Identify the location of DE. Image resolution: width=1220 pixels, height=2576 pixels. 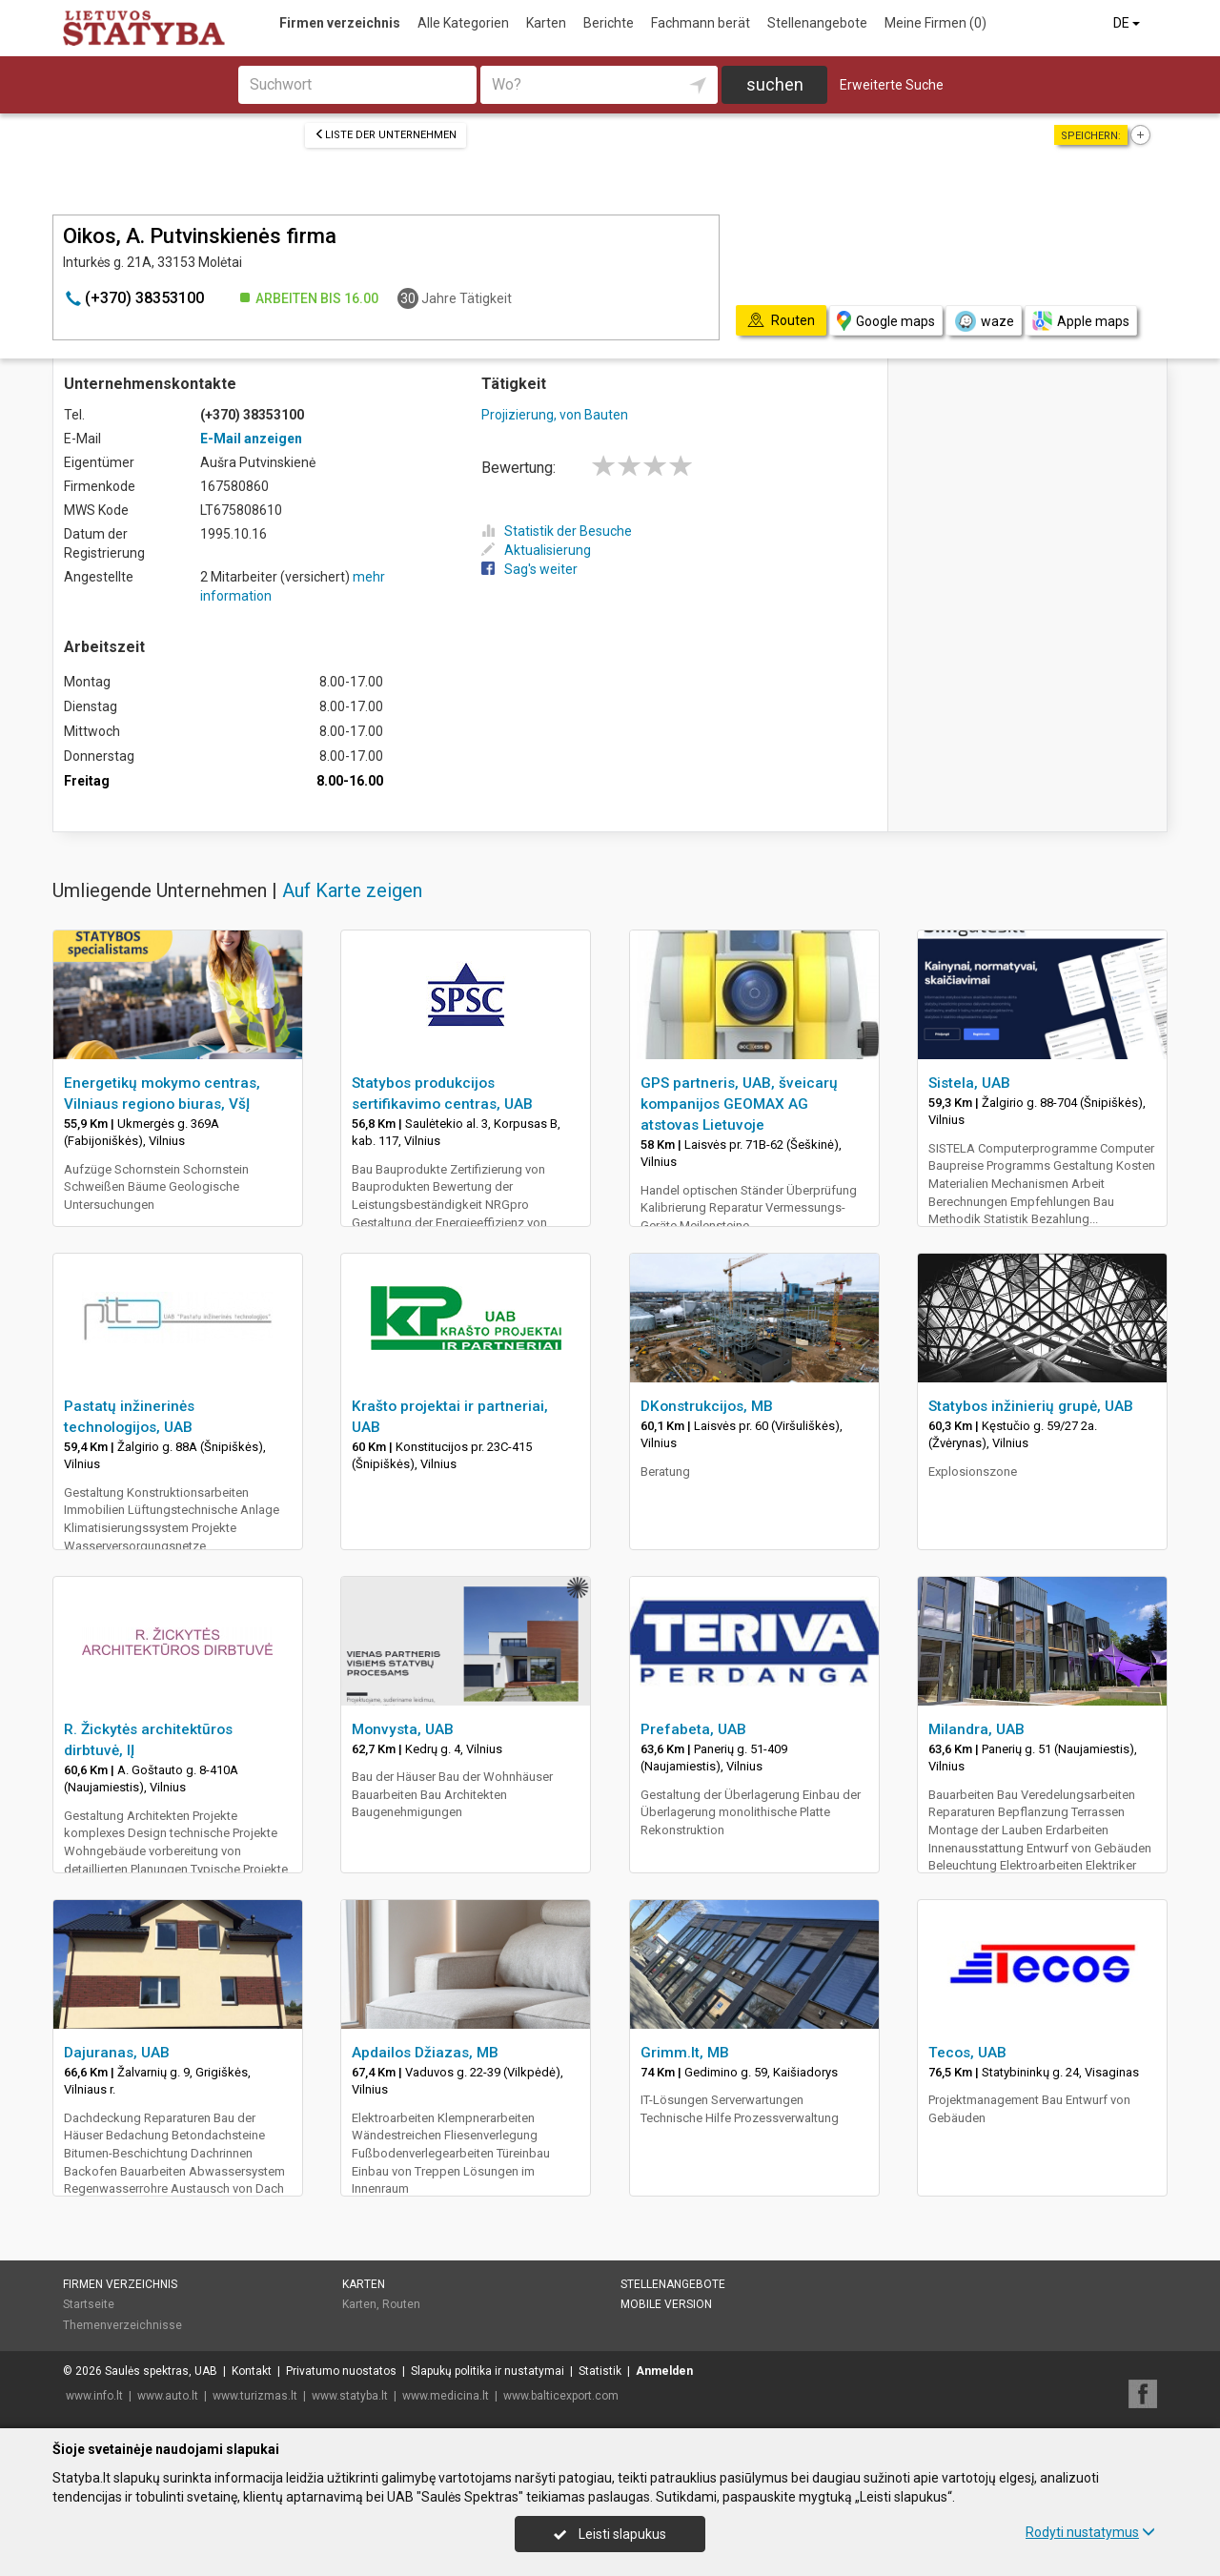
(1128, 23).